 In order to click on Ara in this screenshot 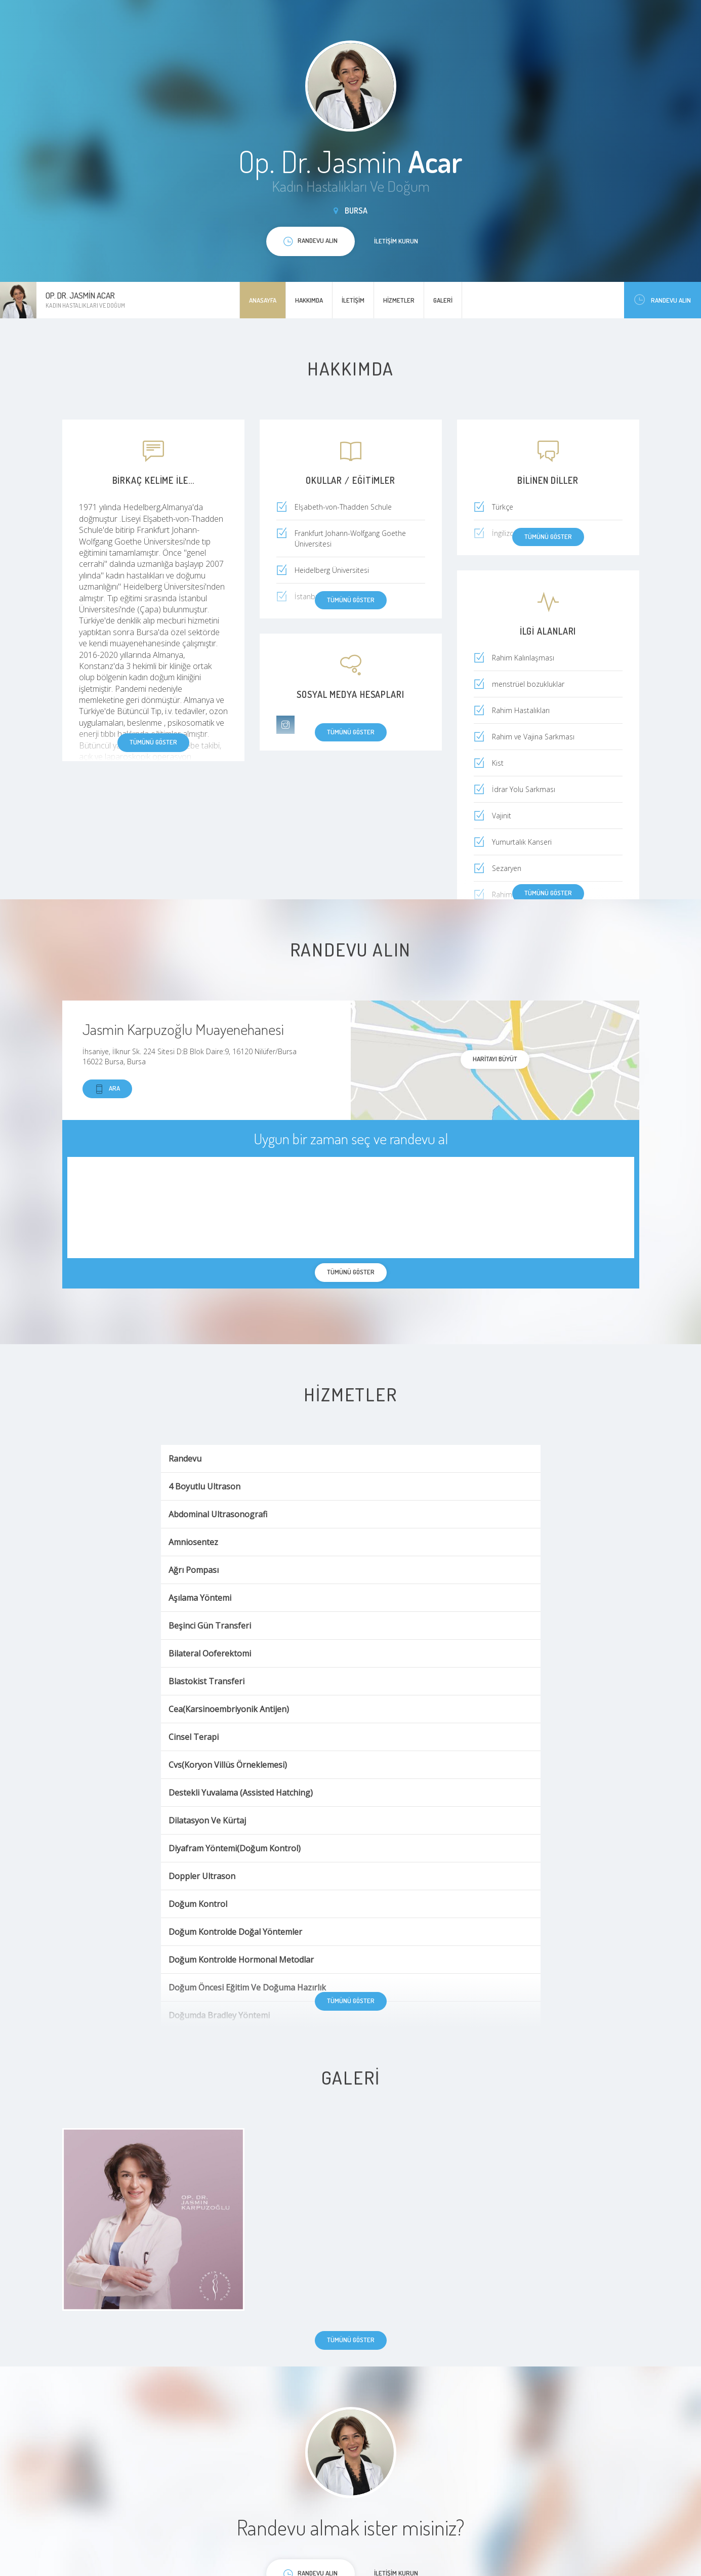, I will do `click(107, 1089)`.